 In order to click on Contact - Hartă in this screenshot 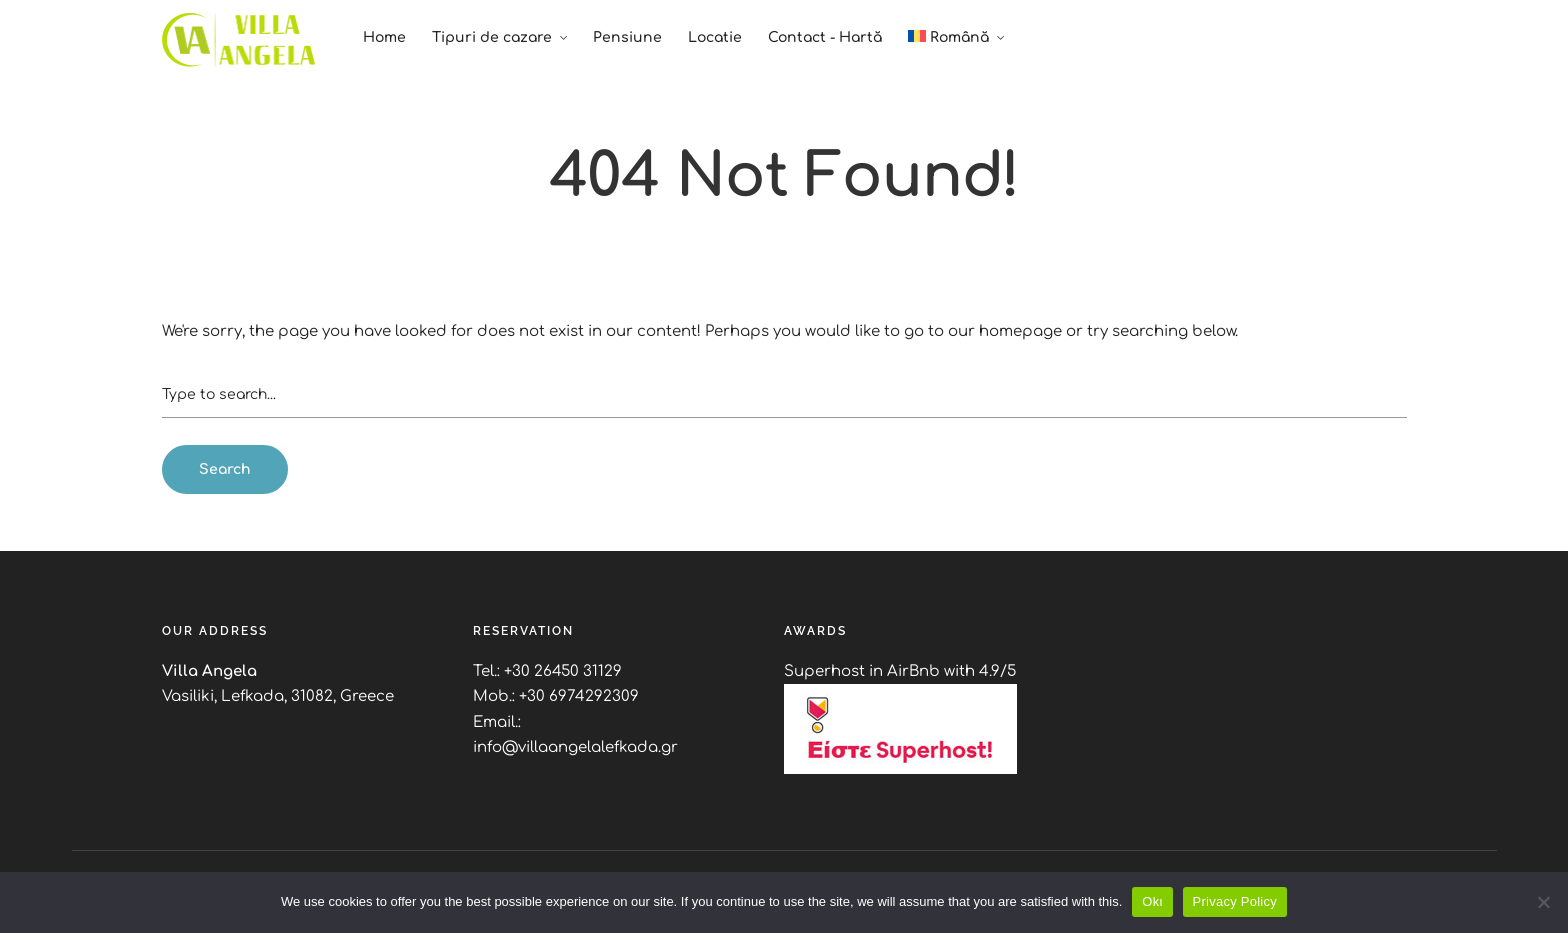, I will do `click(825, 37)`.